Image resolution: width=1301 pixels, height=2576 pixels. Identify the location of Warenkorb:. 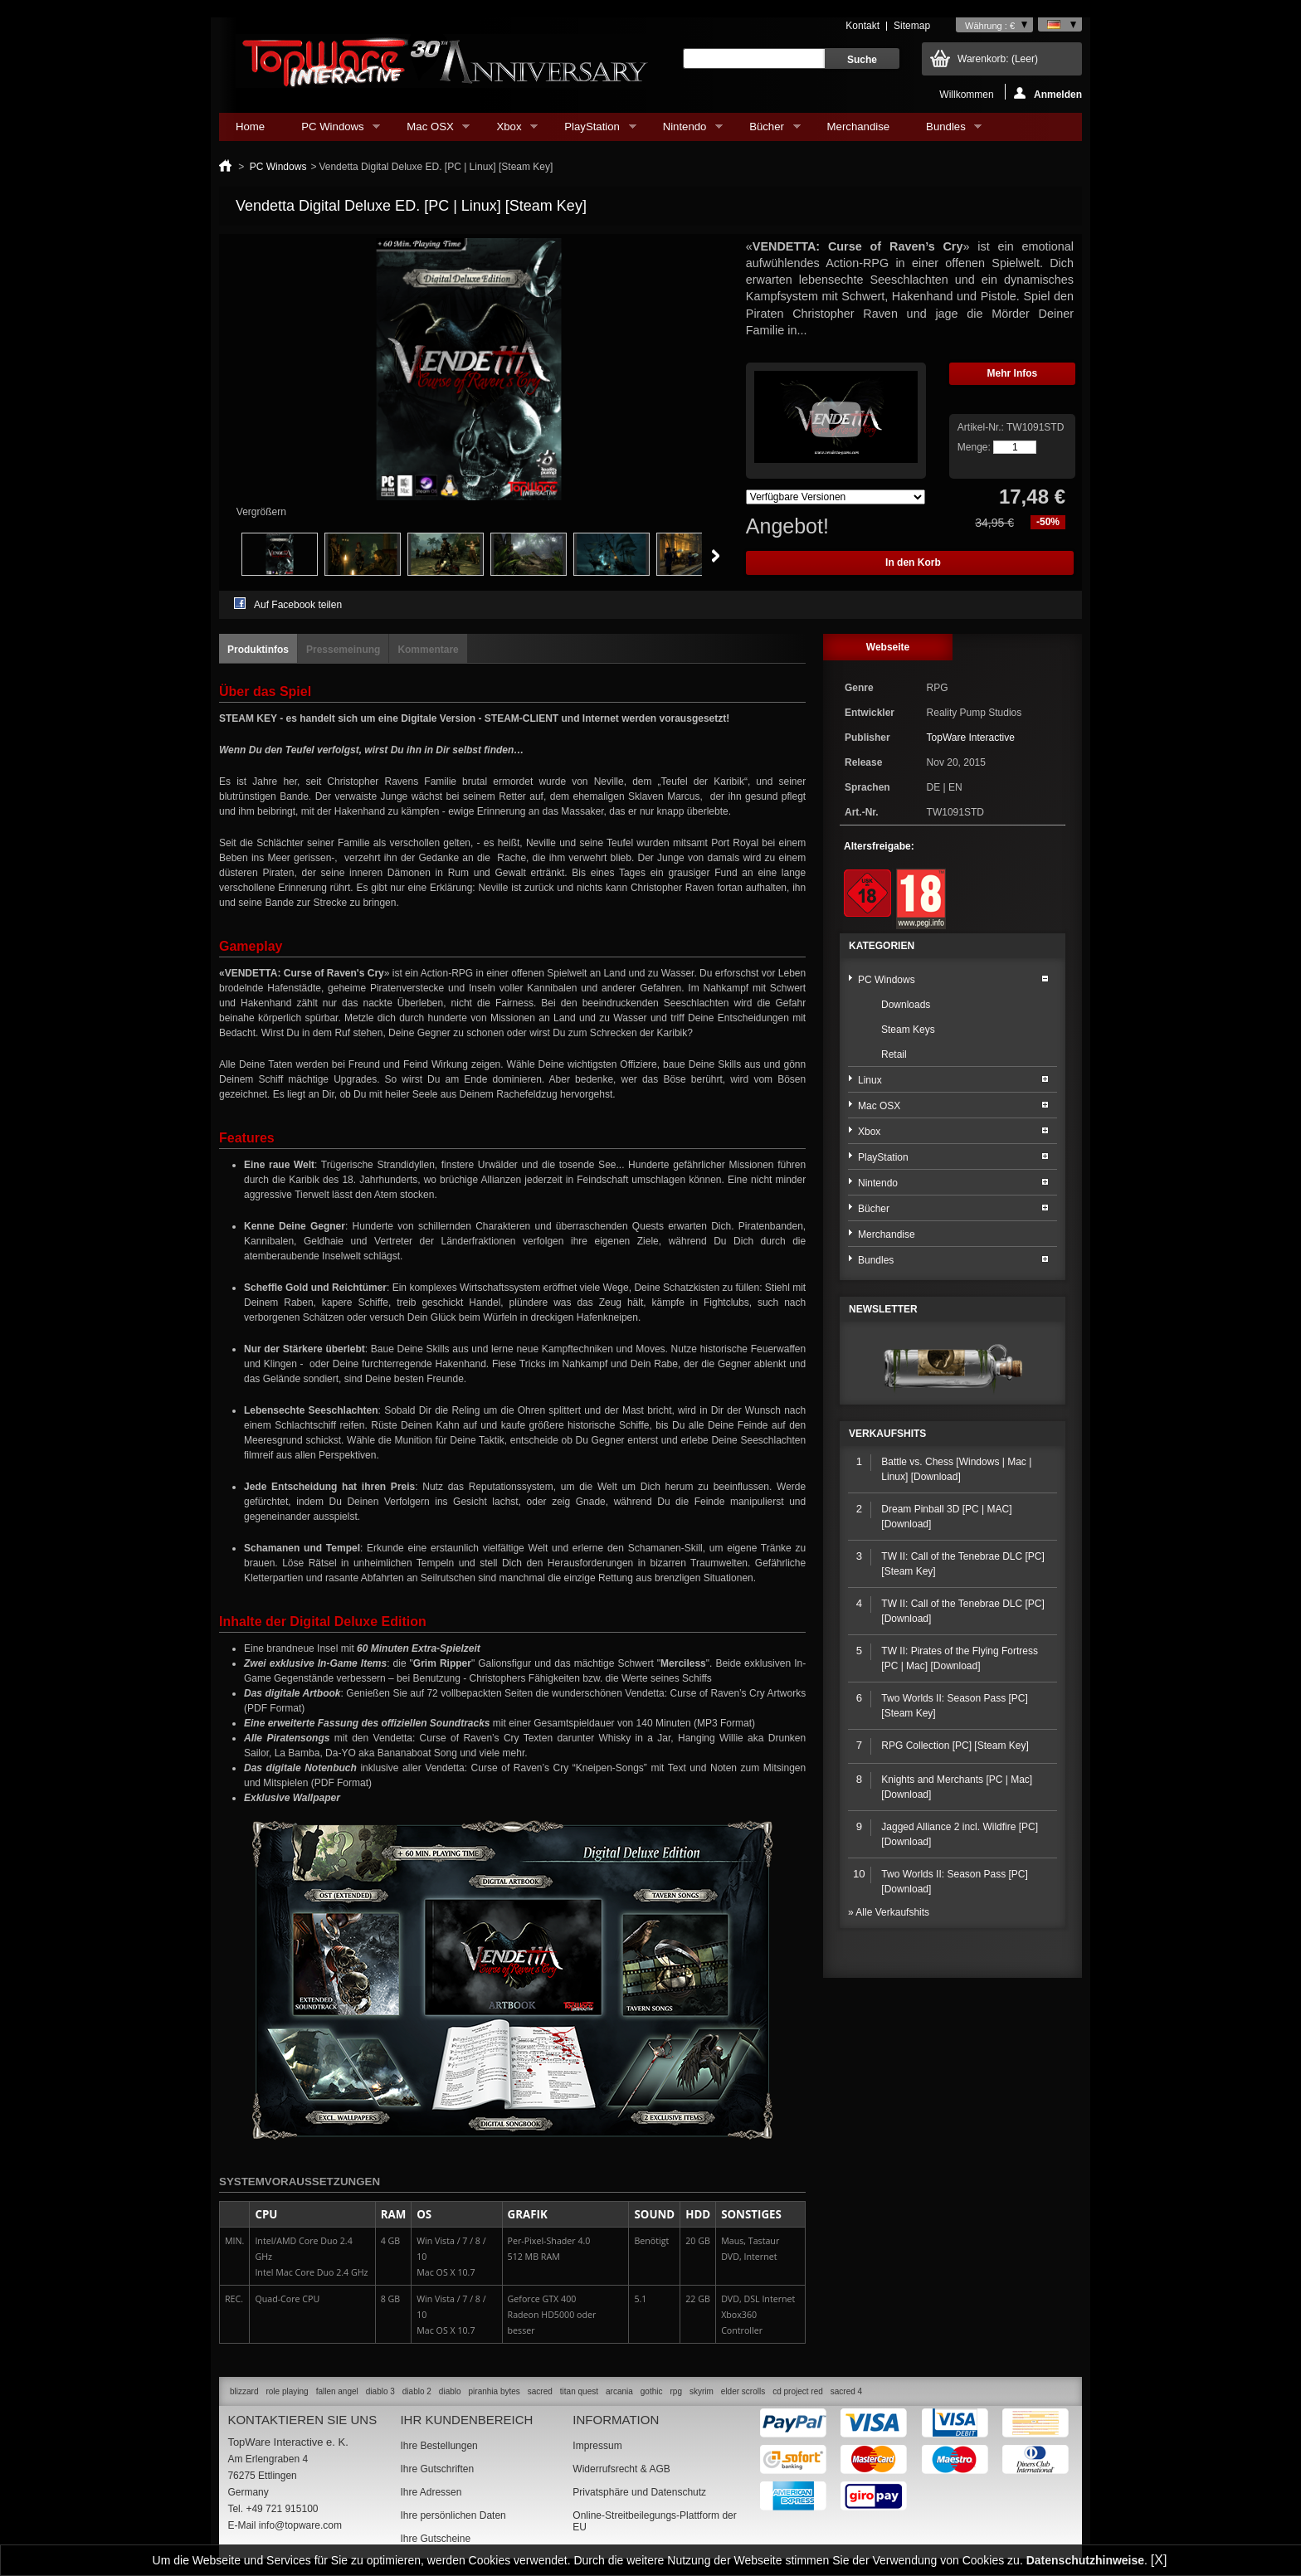
(997, 59).